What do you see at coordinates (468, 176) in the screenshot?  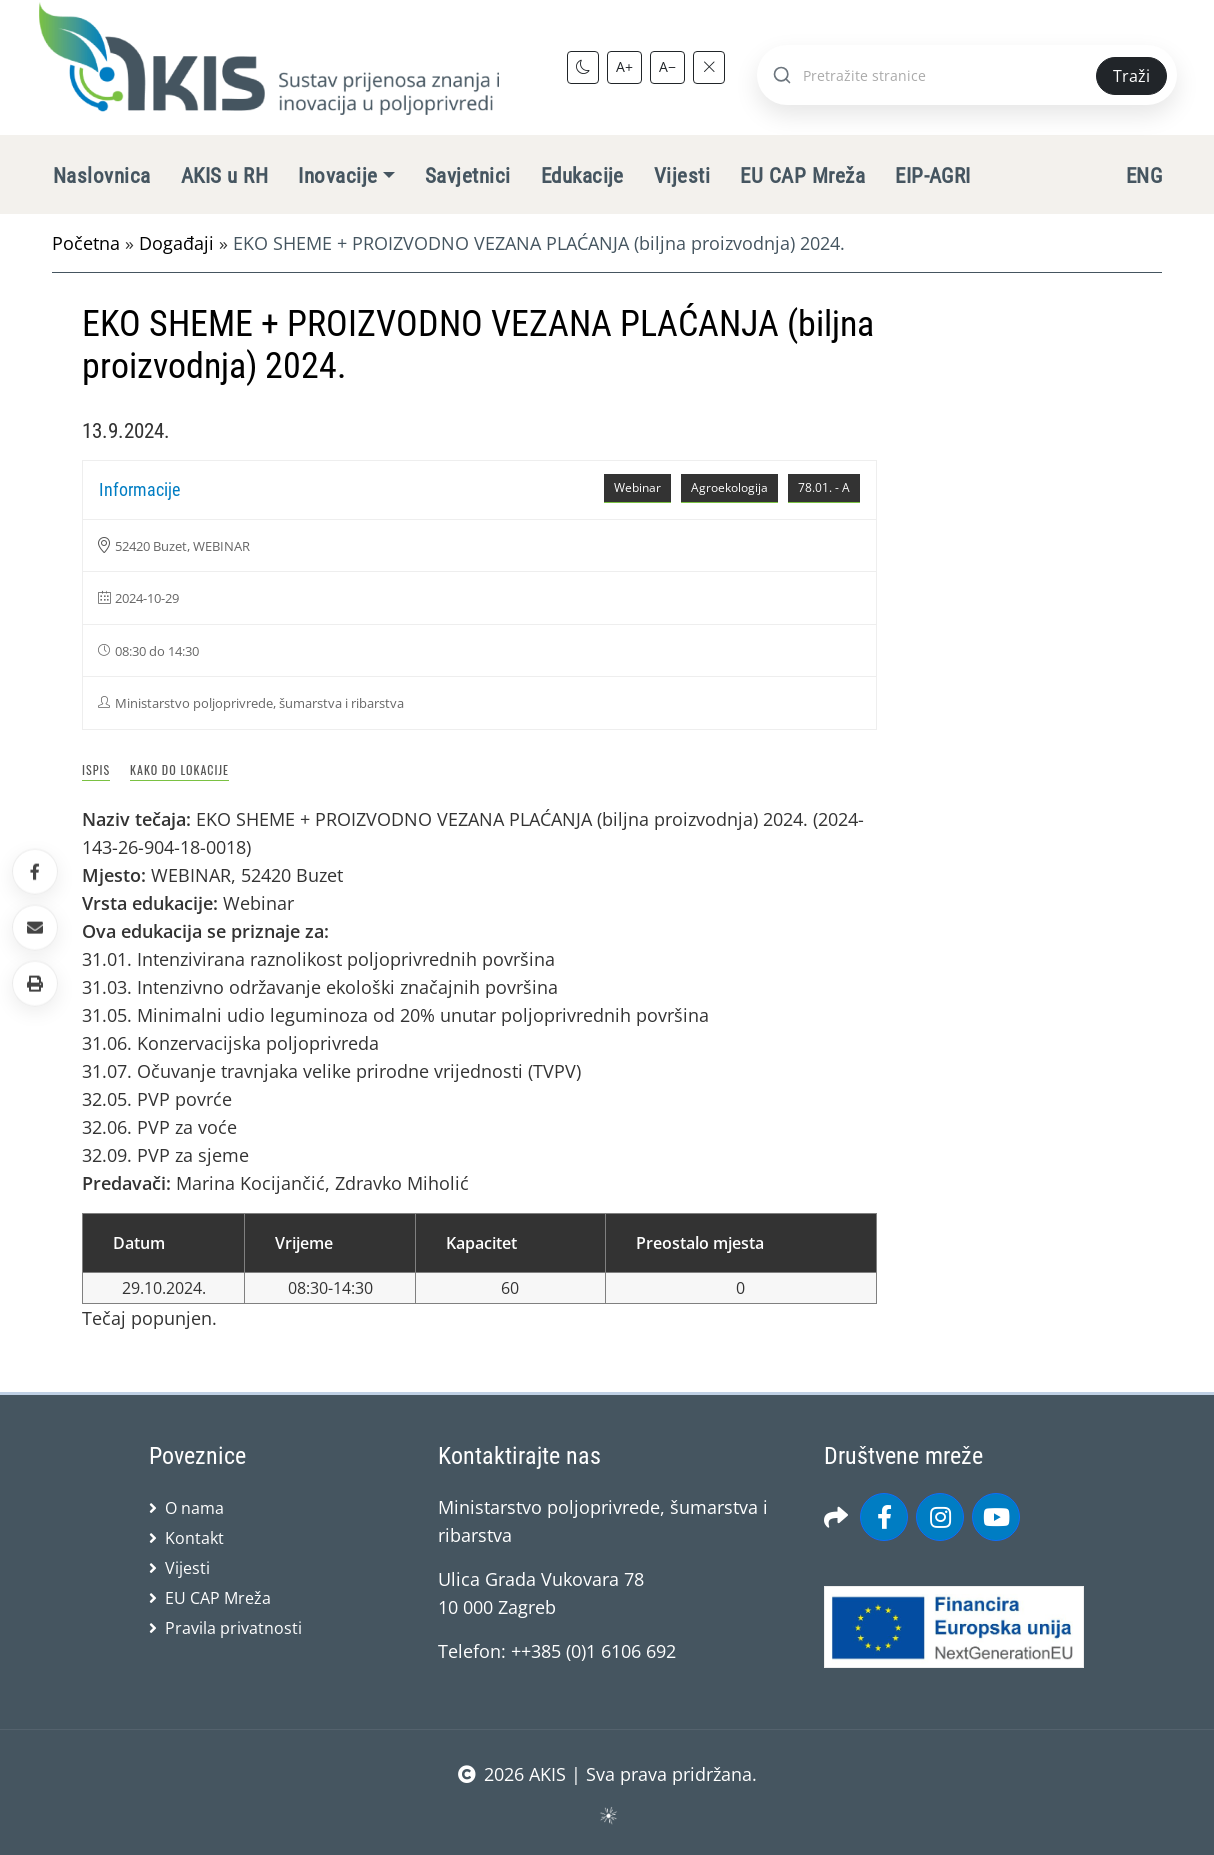 I see `Savjetnici` at bounding box center [468, 176].